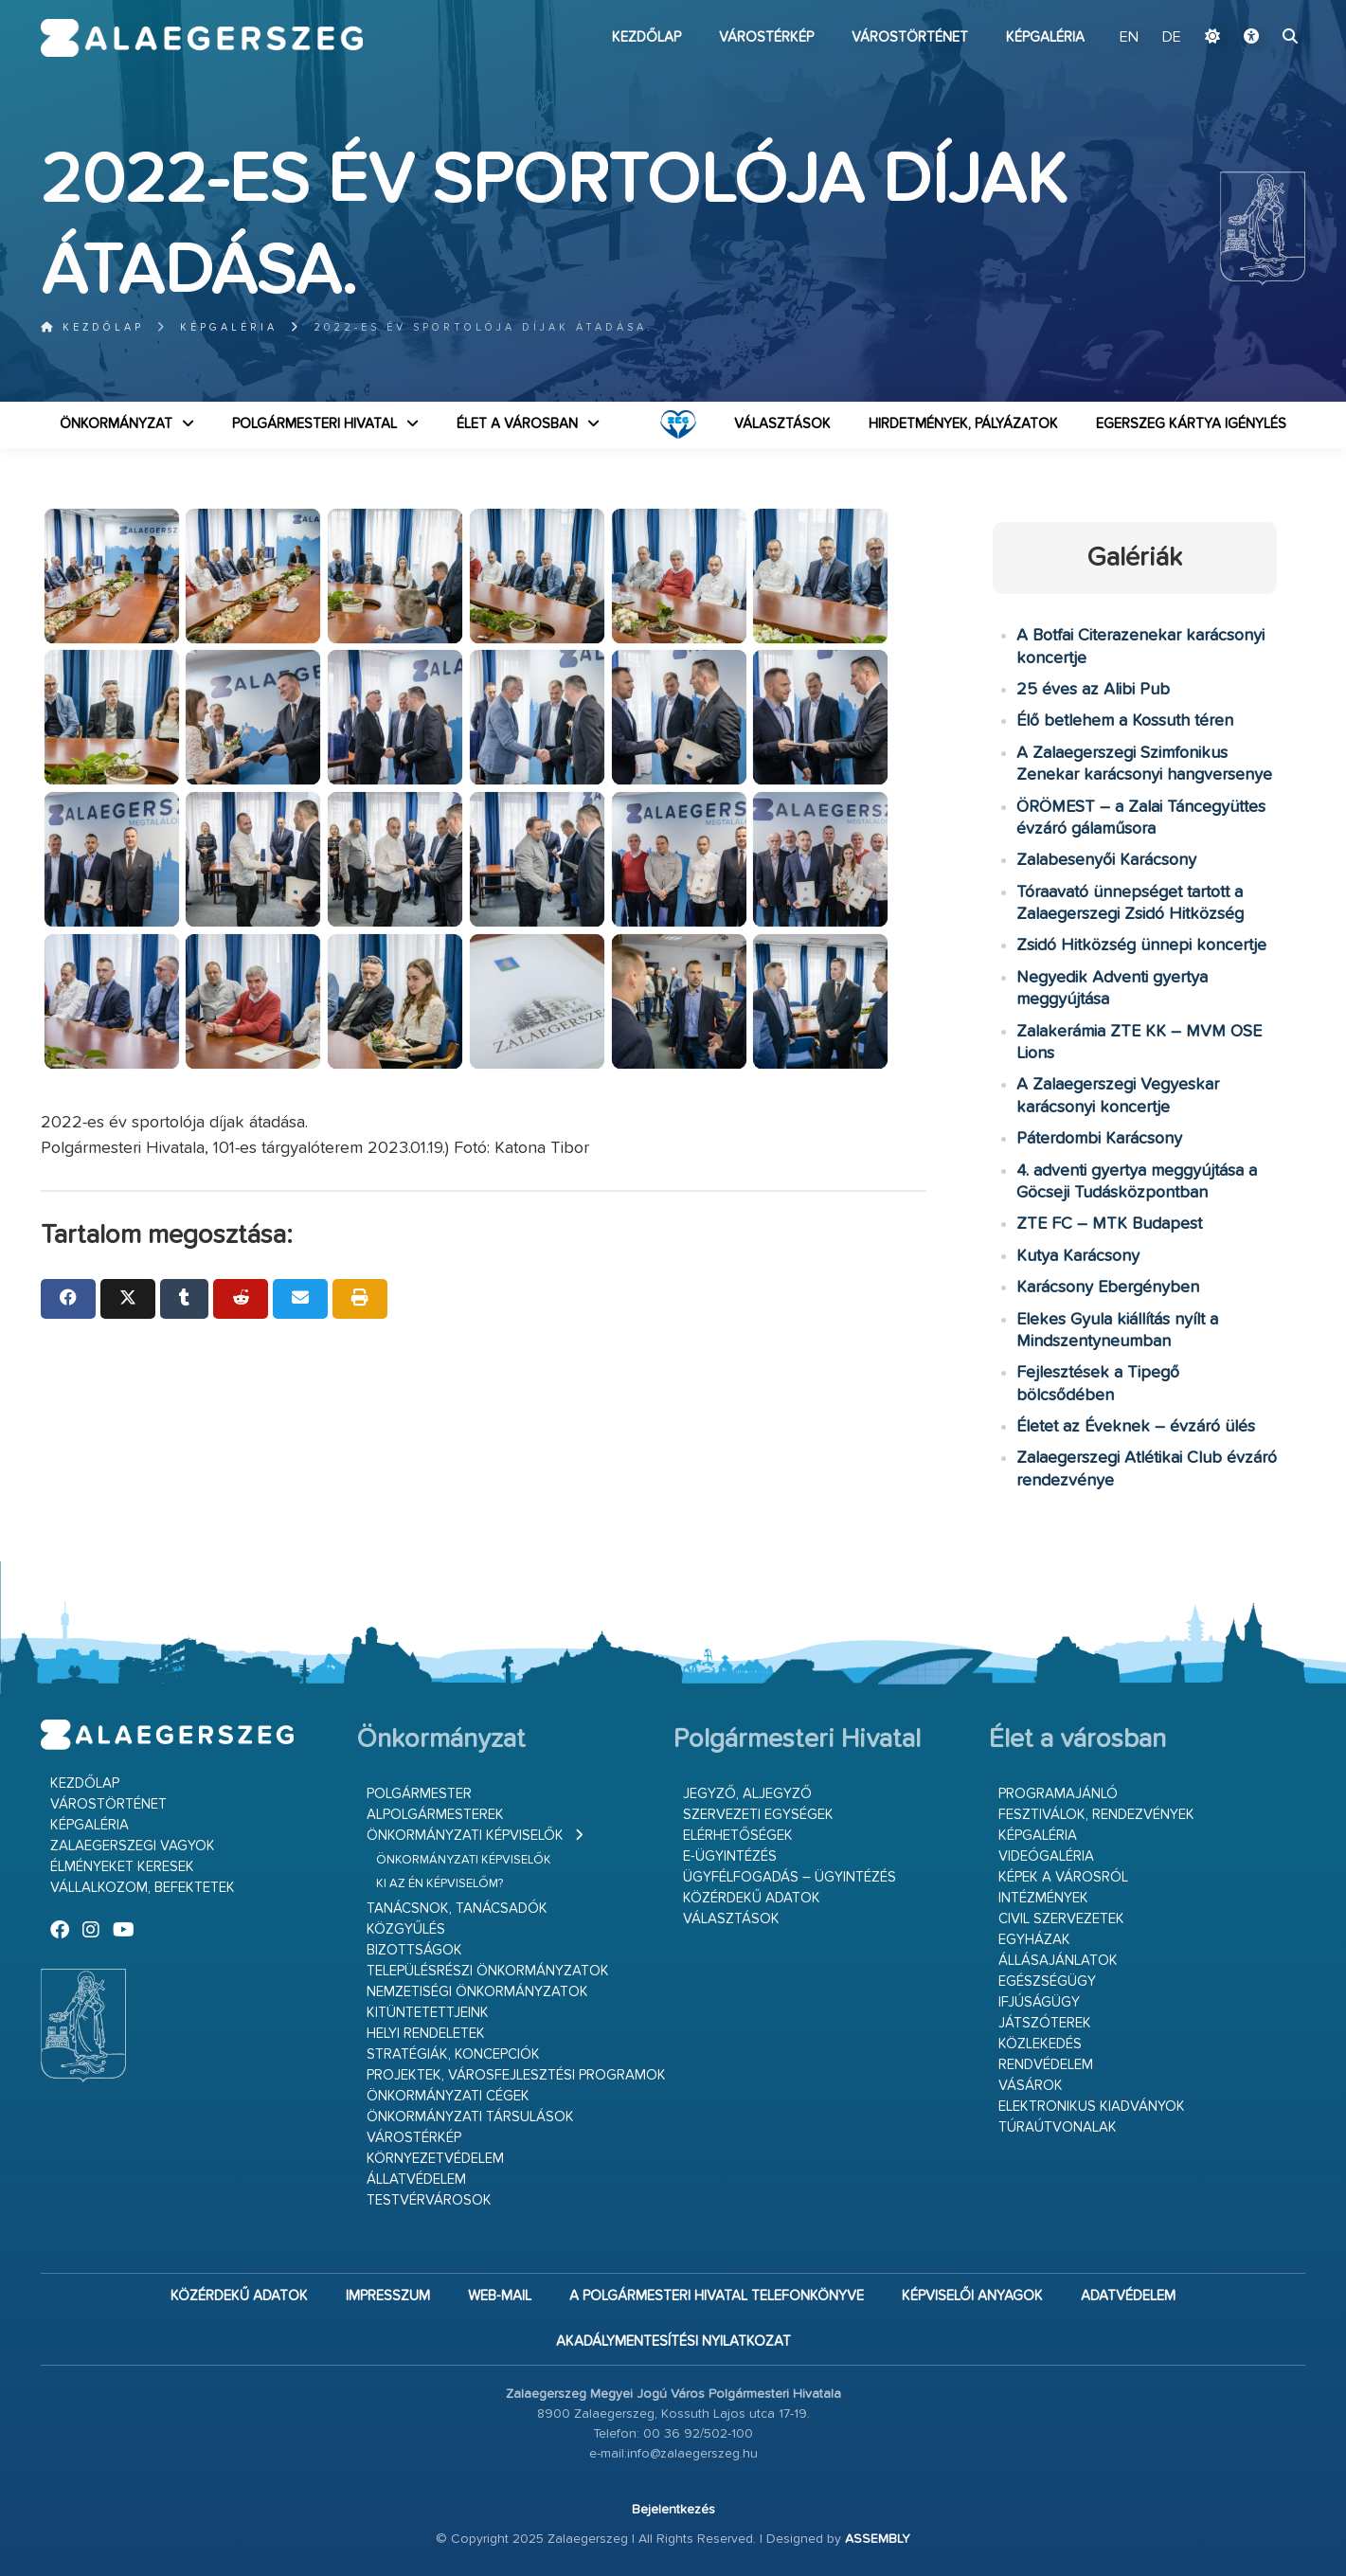 Image resolution: width=1346 pixels, height=2576 pixels. What do you see at coordinates (439, 1884) in the screenshot?
I see `Ki az én képviselőm?` at bounding box center [439, 1884].